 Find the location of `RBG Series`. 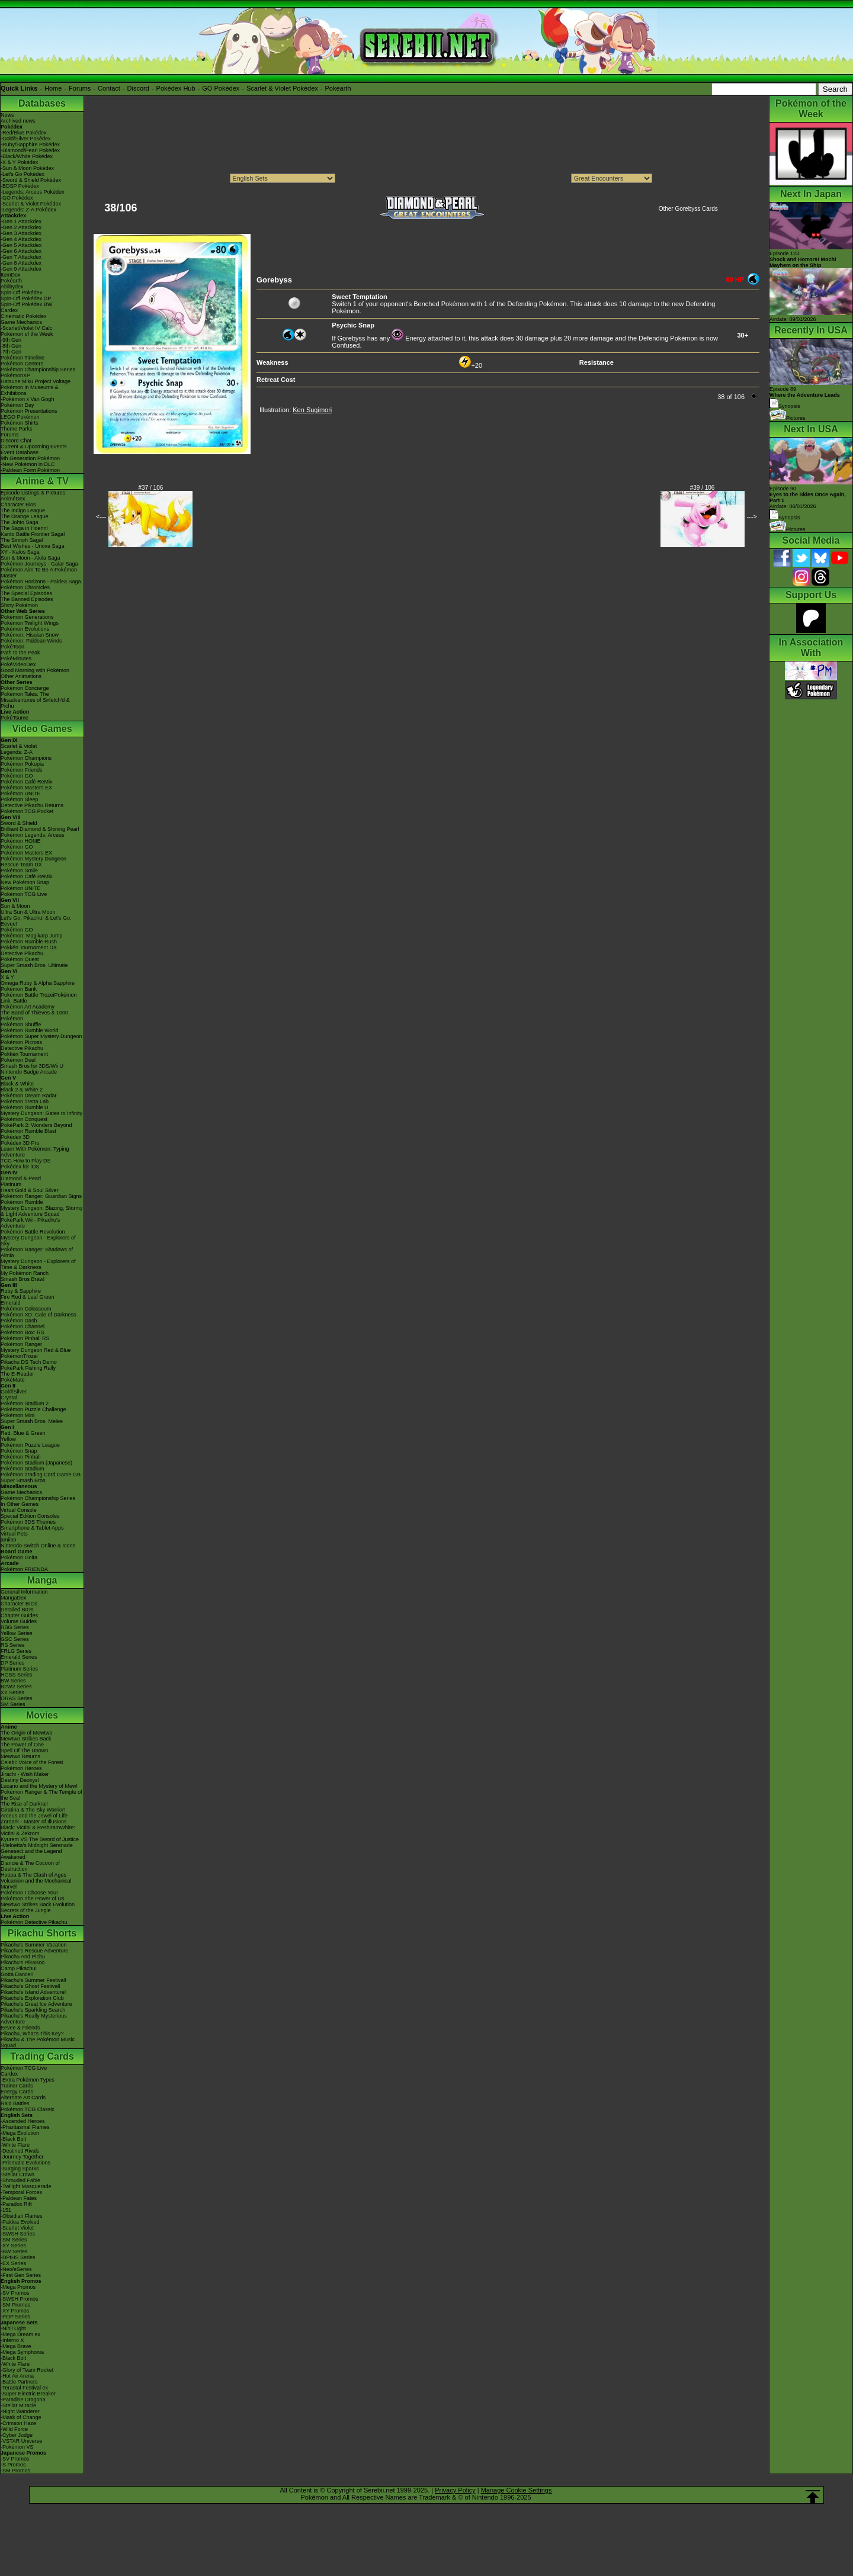

RBG Series is located at coordinates (15, 1627).